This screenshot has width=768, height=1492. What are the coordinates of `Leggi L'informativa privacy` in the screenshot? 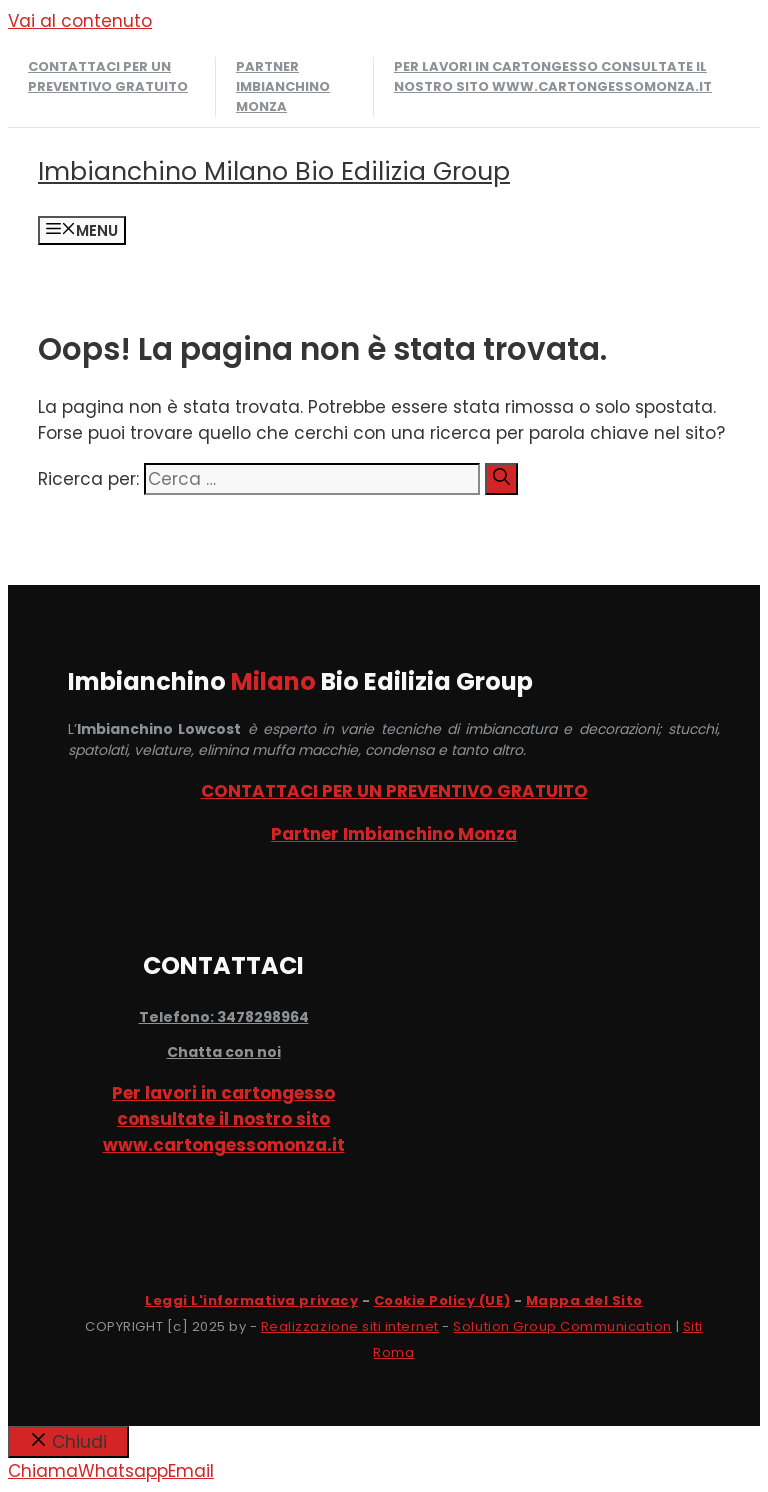 It's located at (251, 1300).